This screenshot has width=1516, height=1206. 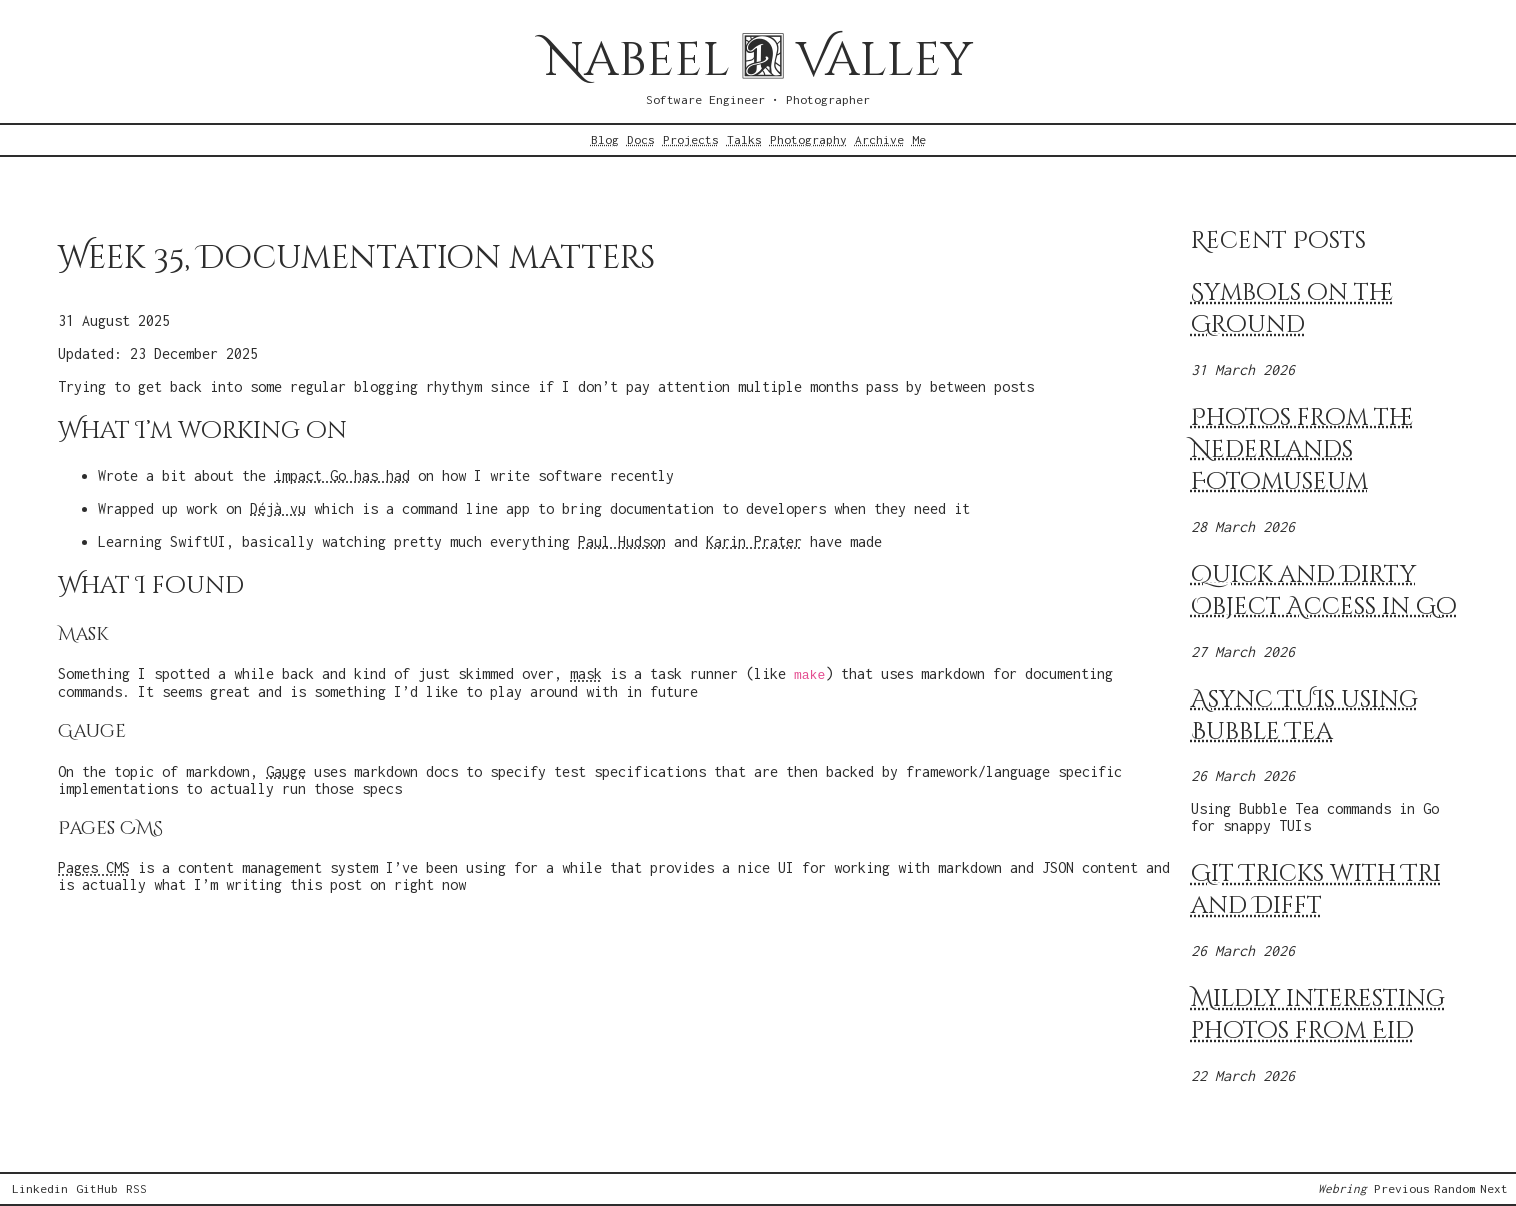 I want to click on Me, so click(x=919, y=140).